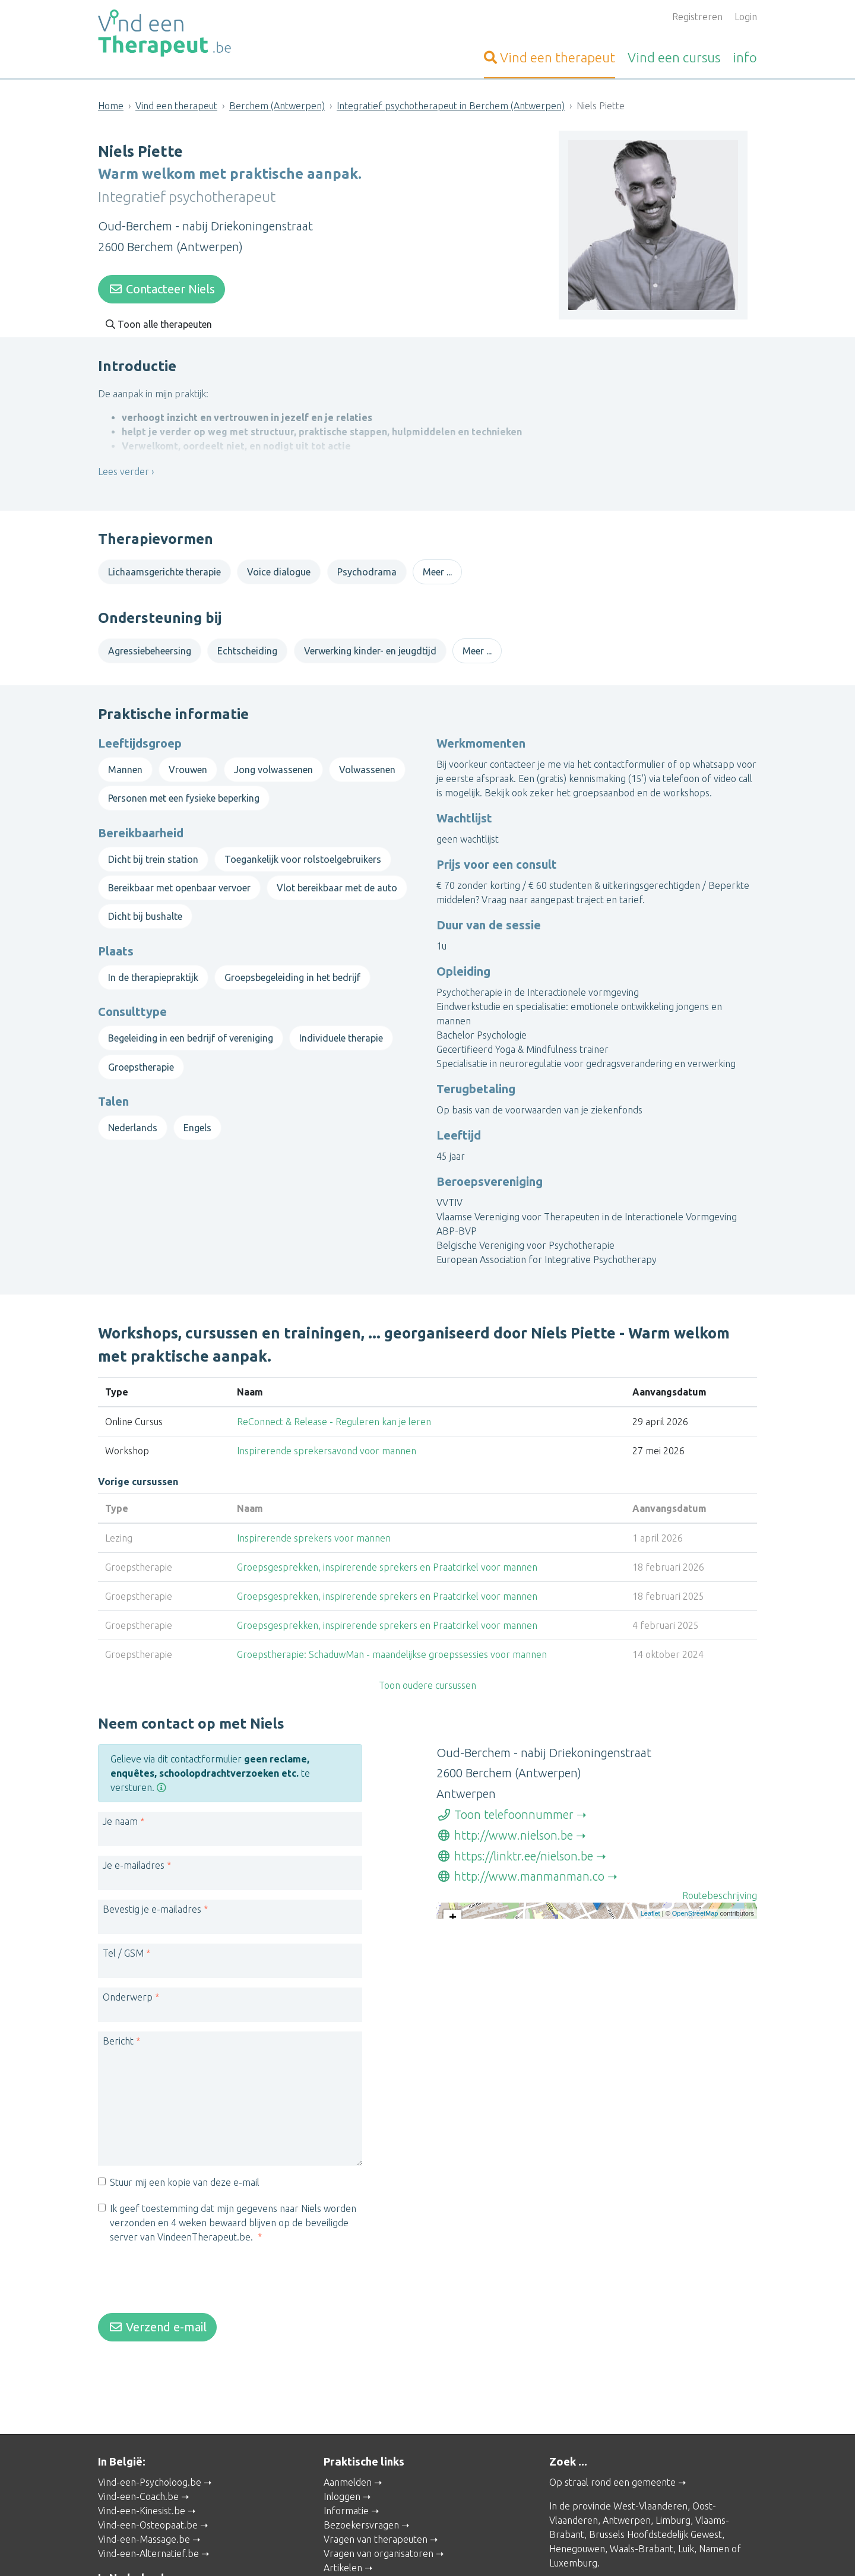 This screenshot has width=855, height=2576. Describe the element at coordinates (164, 568) in the screenshot. I see `Lichaamsgerichte therapie` at that location.